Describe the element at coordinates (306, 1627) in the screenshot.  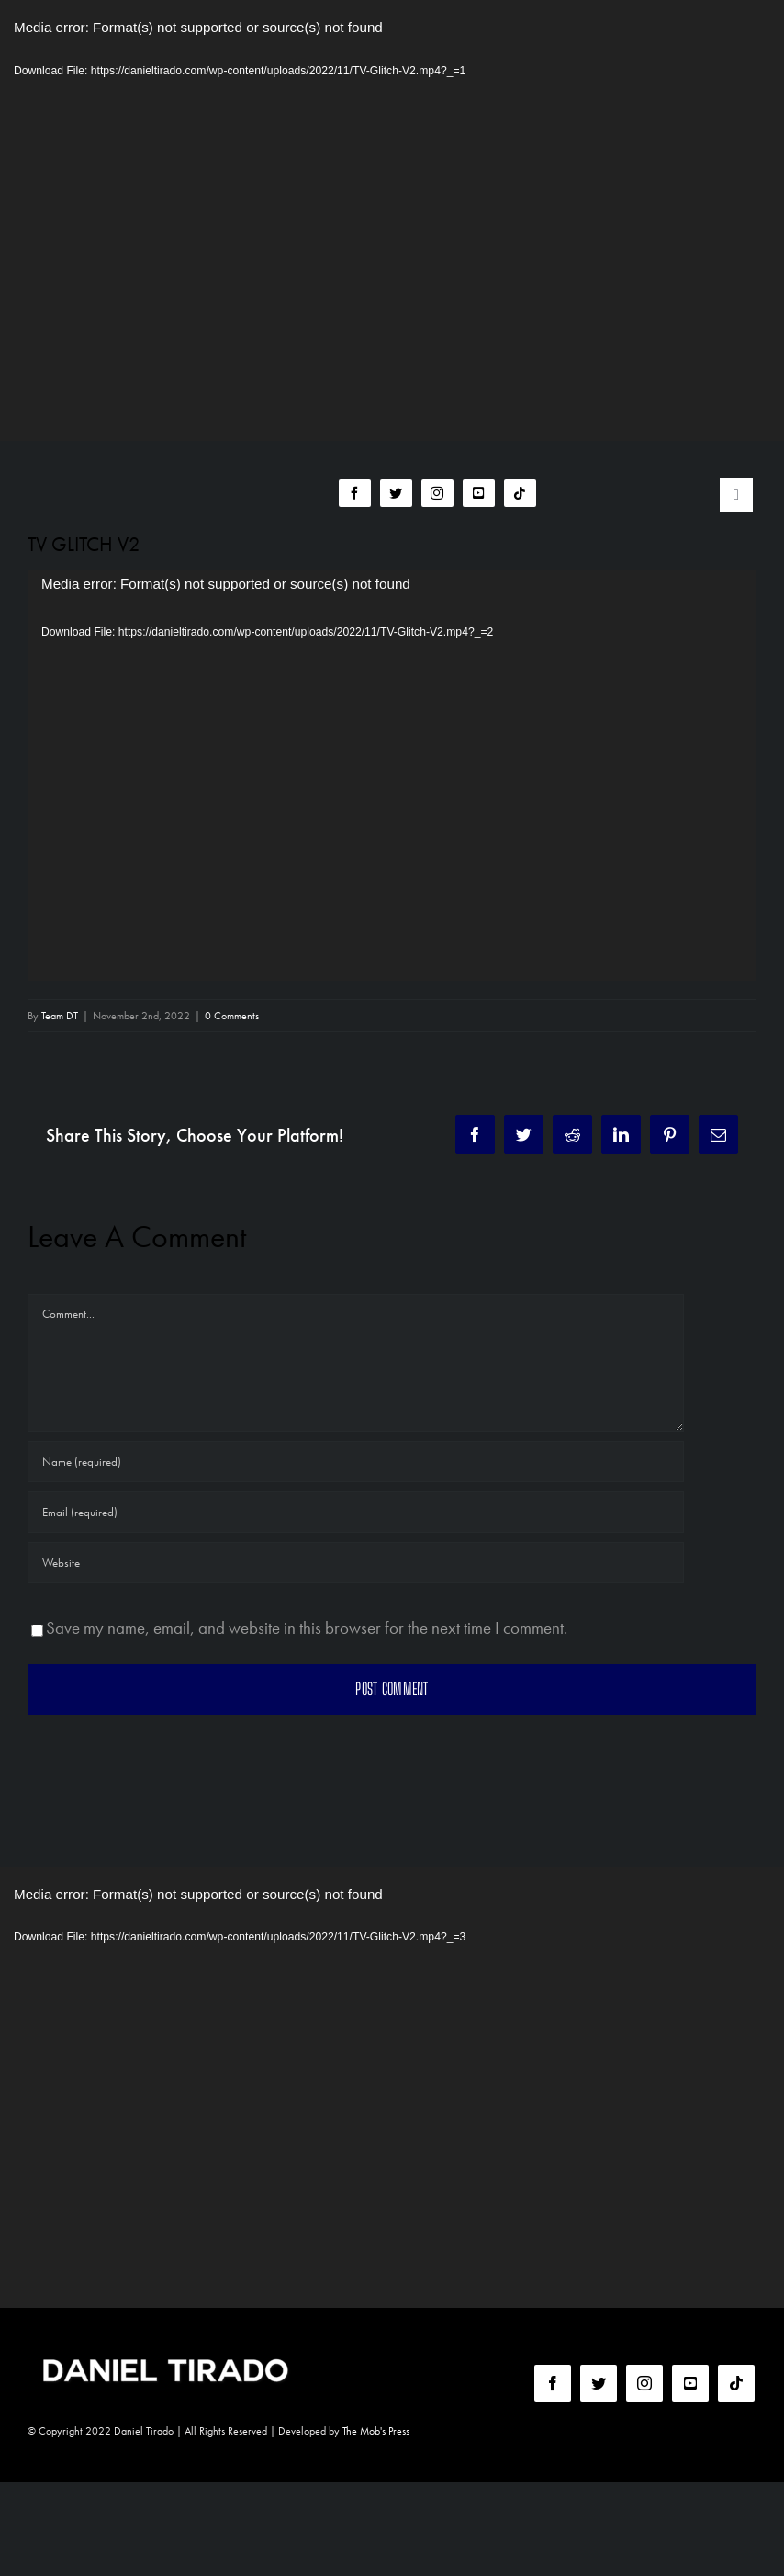
I see `Save my name, email, and website in this browser for the next time I comment.` at that location.